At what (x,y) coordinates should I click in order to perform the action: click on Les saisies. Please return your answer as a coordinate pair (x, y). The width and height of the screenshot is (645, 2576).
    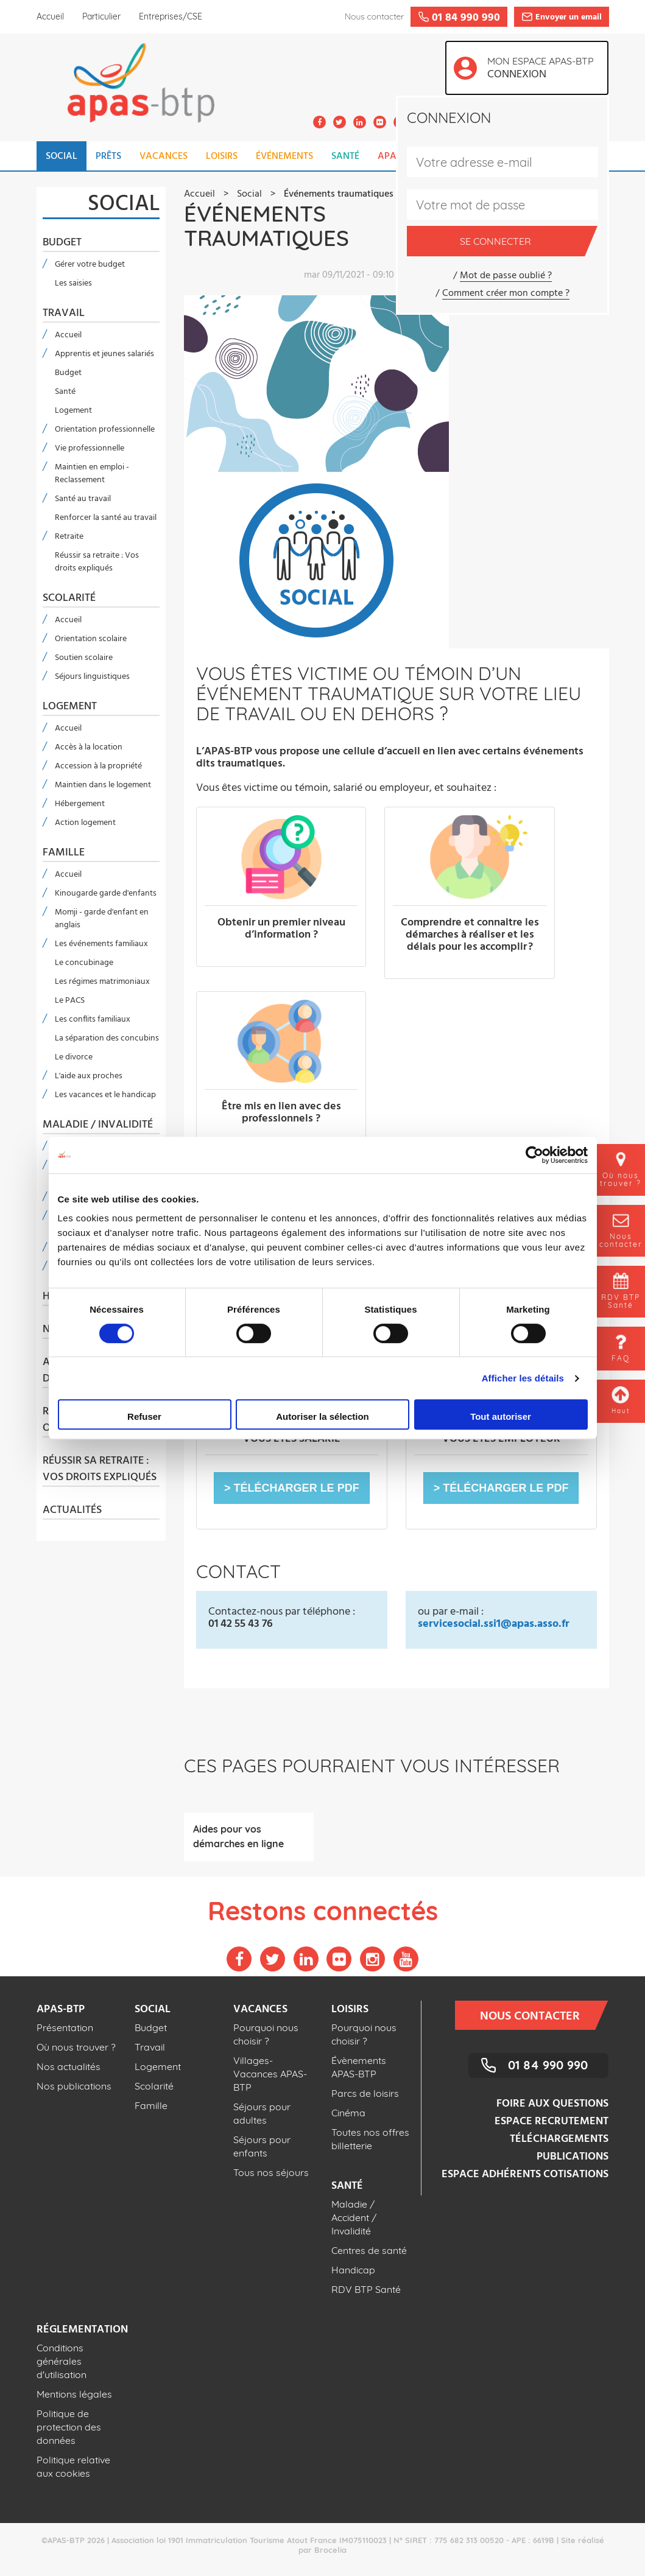
    Looking at the image, I should click on (73, 283).